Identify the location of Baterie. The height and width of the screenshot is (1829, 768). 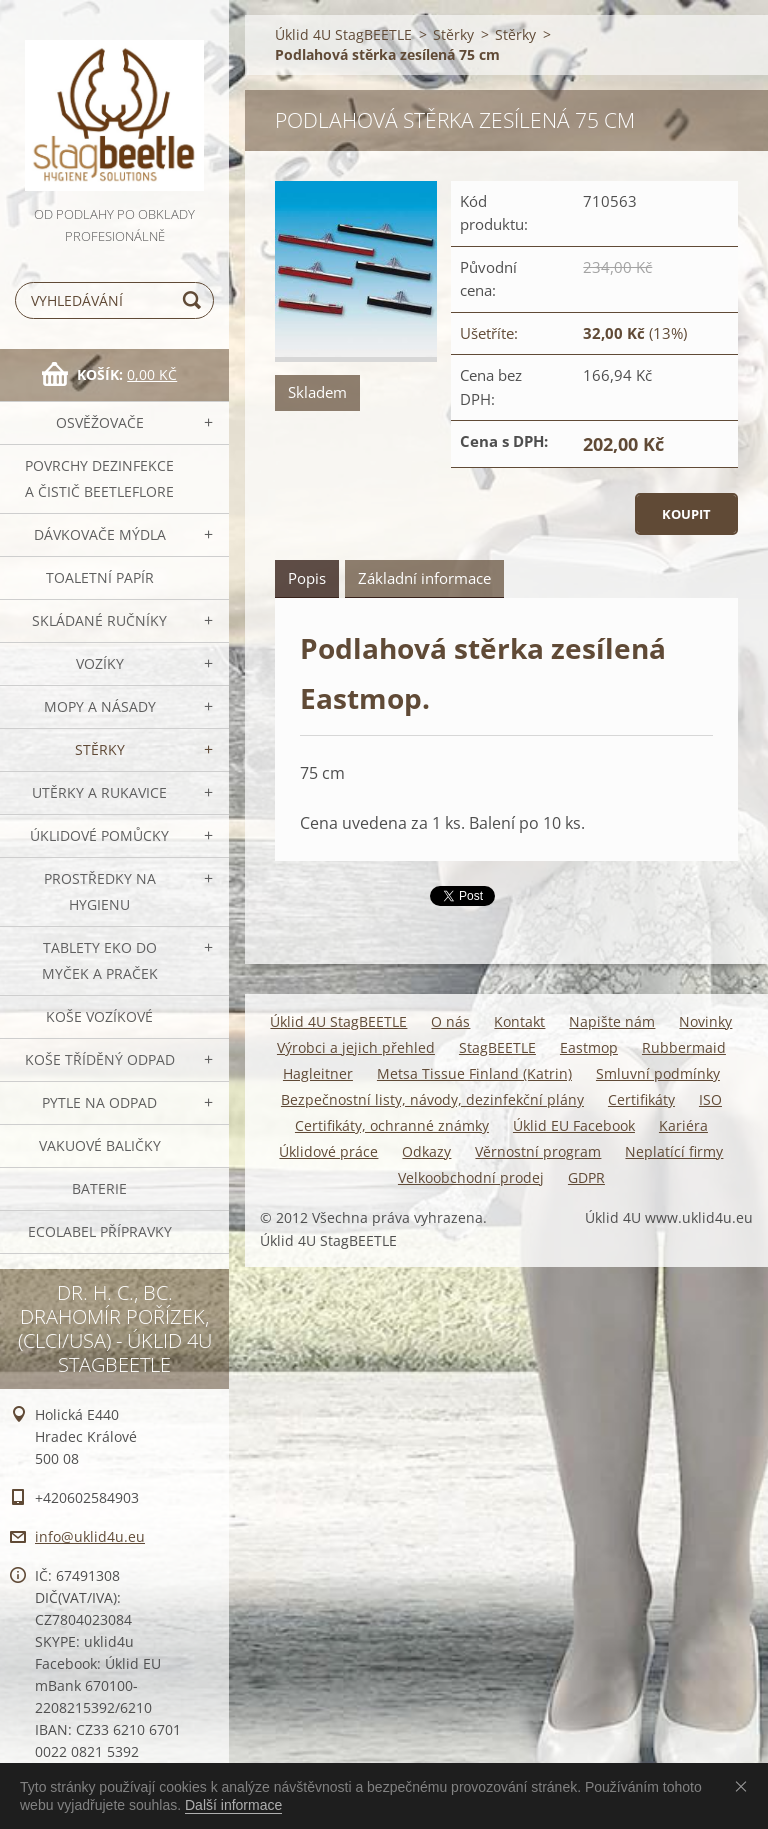
(99, 1188).